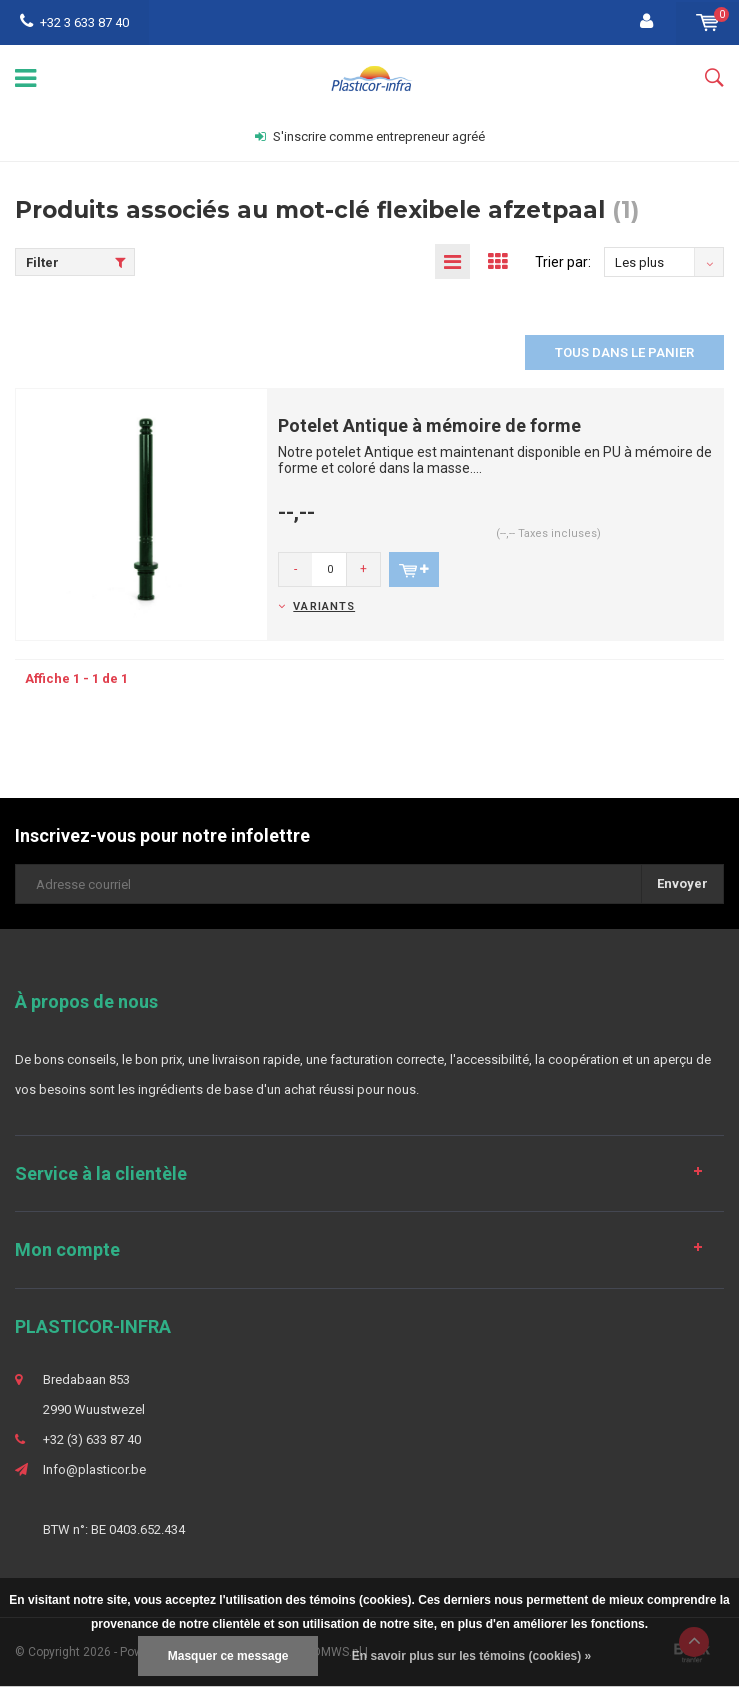 The width and height of the screenshot is (739, 1687). I want to click on Masquer ce message, so click(228, 1656).